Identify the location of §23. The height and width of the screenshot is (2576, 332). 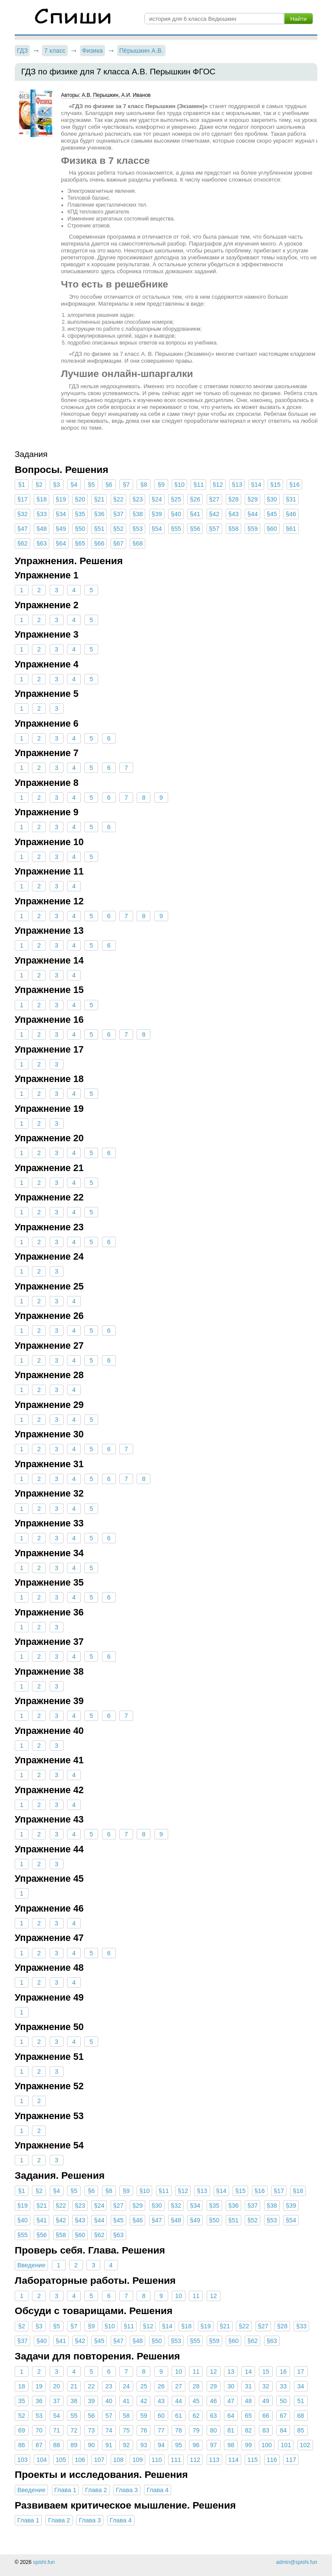
(137, 499).